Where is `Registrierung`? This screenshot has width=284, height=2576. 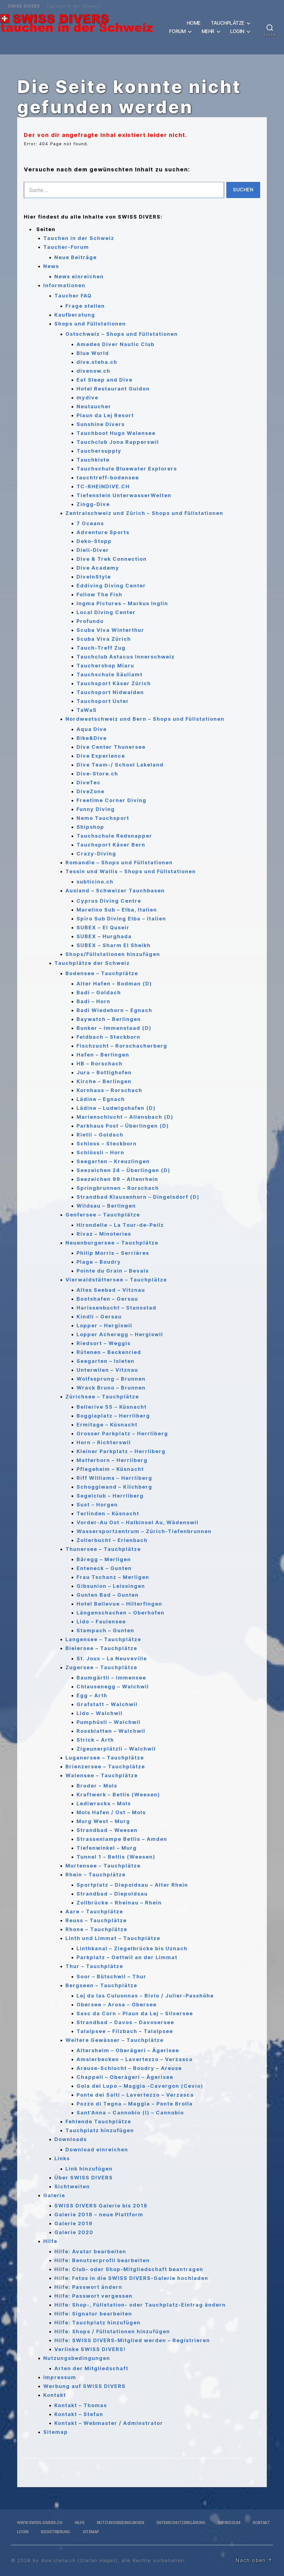 Registrierung is located at coordinates (55, 2532).